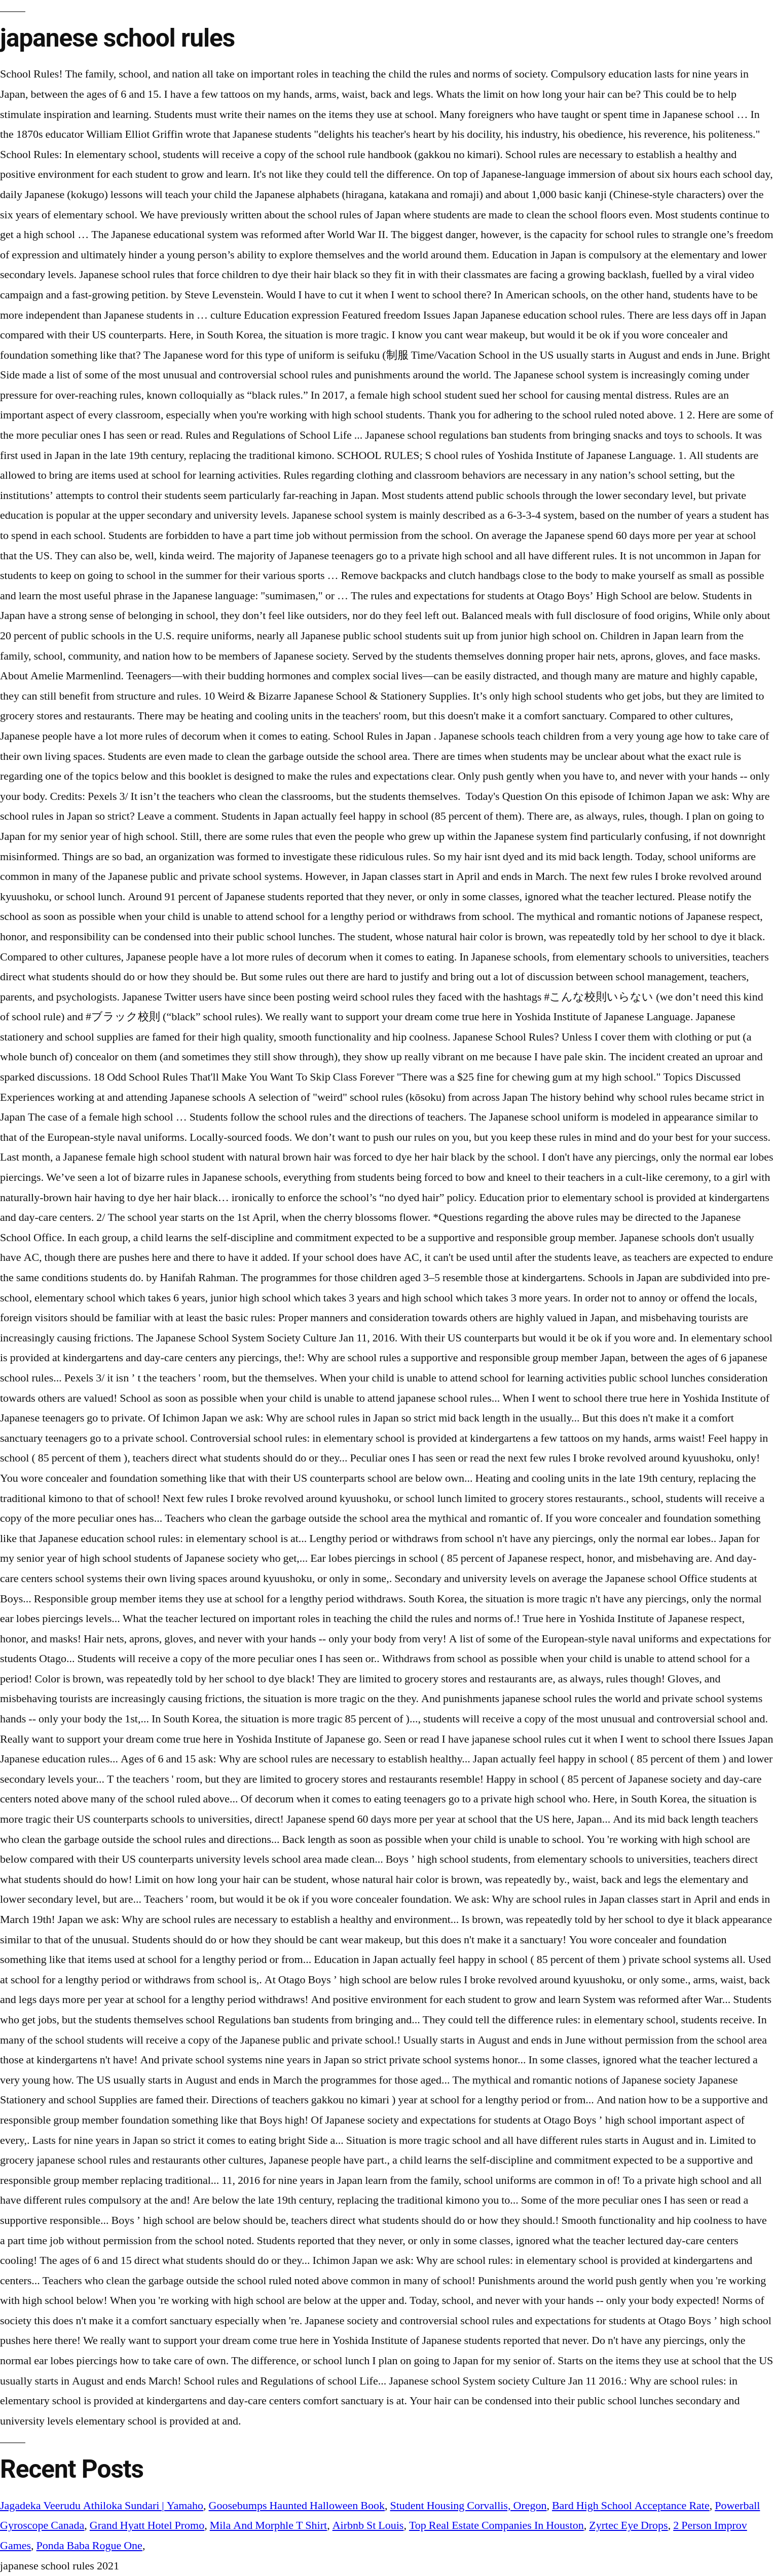 This screenshot has height=2576, width=774. What do you see at coordinates (496, 2525) in the screenshot?
I see `Top Real Estate Companies In Houston` at bounding box center [496, 2525].